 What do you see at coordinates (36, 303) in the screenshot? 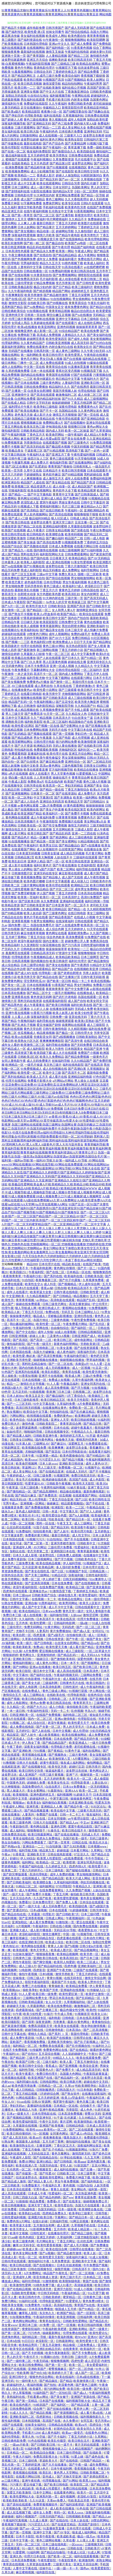
I see `自拍欧美日韩` at bounding box center [36, 303].